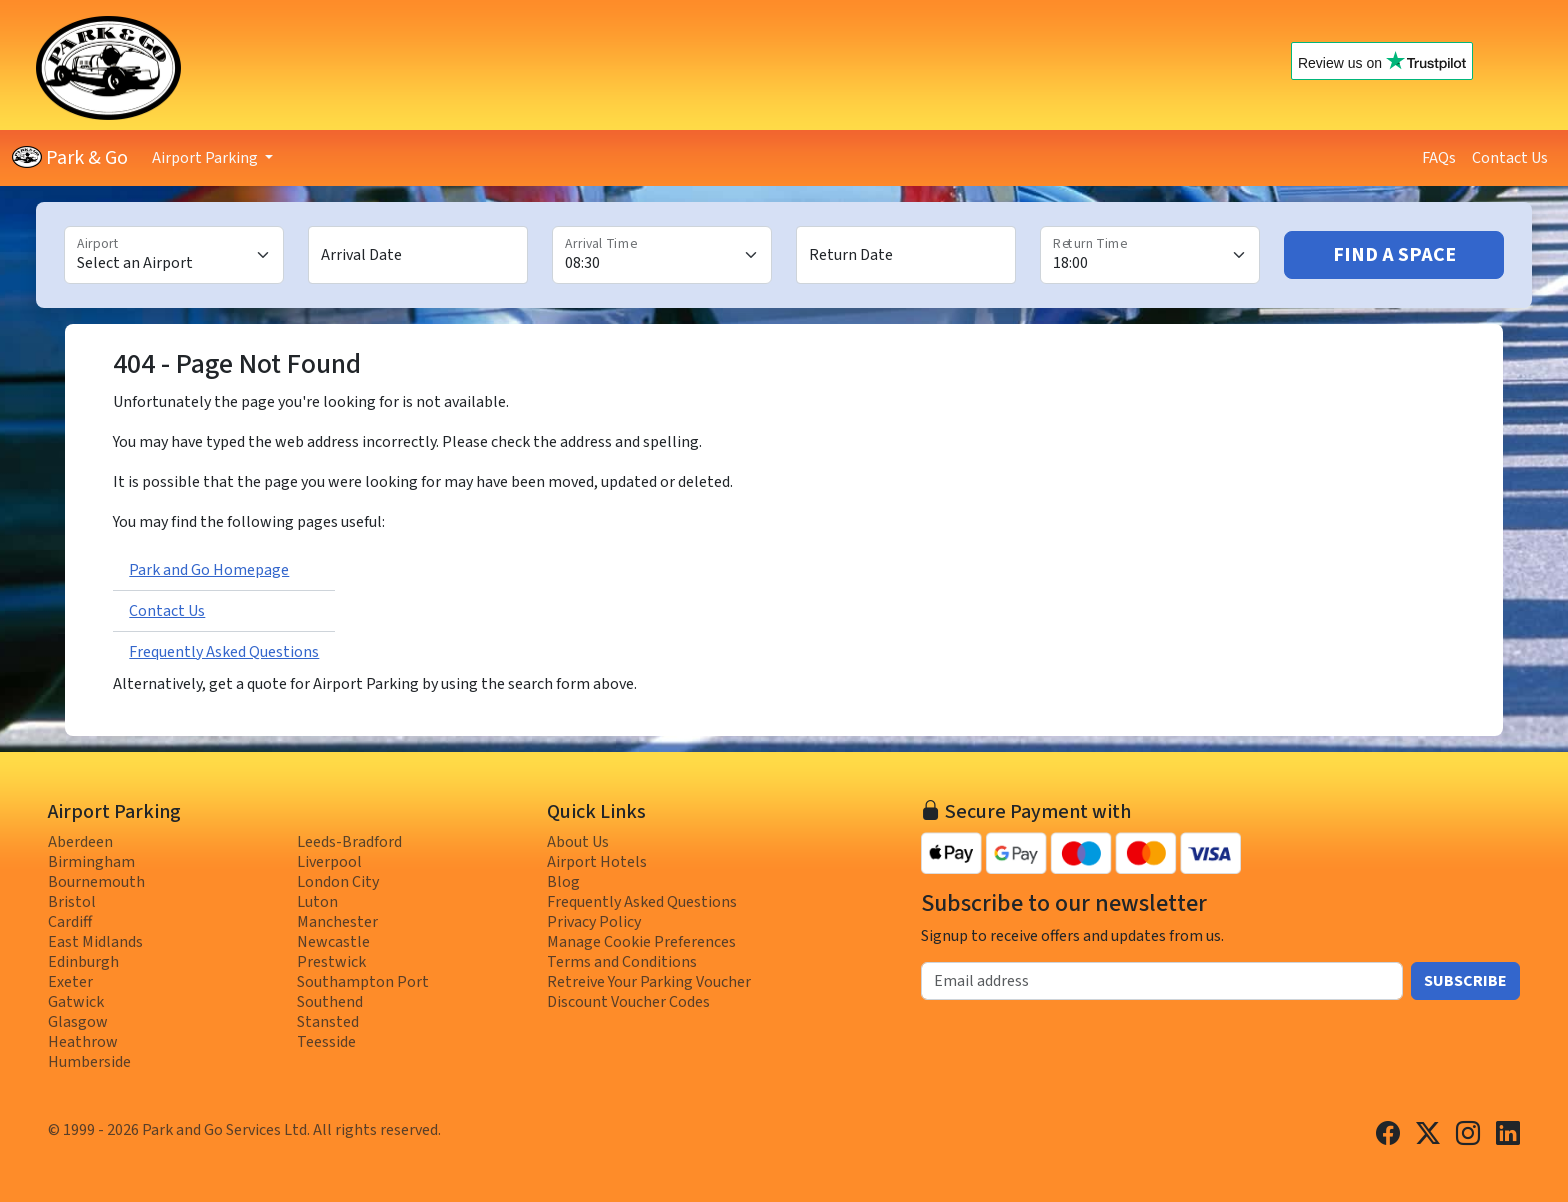 This screenshot has height=1202, width=1568. What do you see at coordinates (78, 1022) in the screenshot?
I see `Glasgow` at bounding box center [78, 1022].